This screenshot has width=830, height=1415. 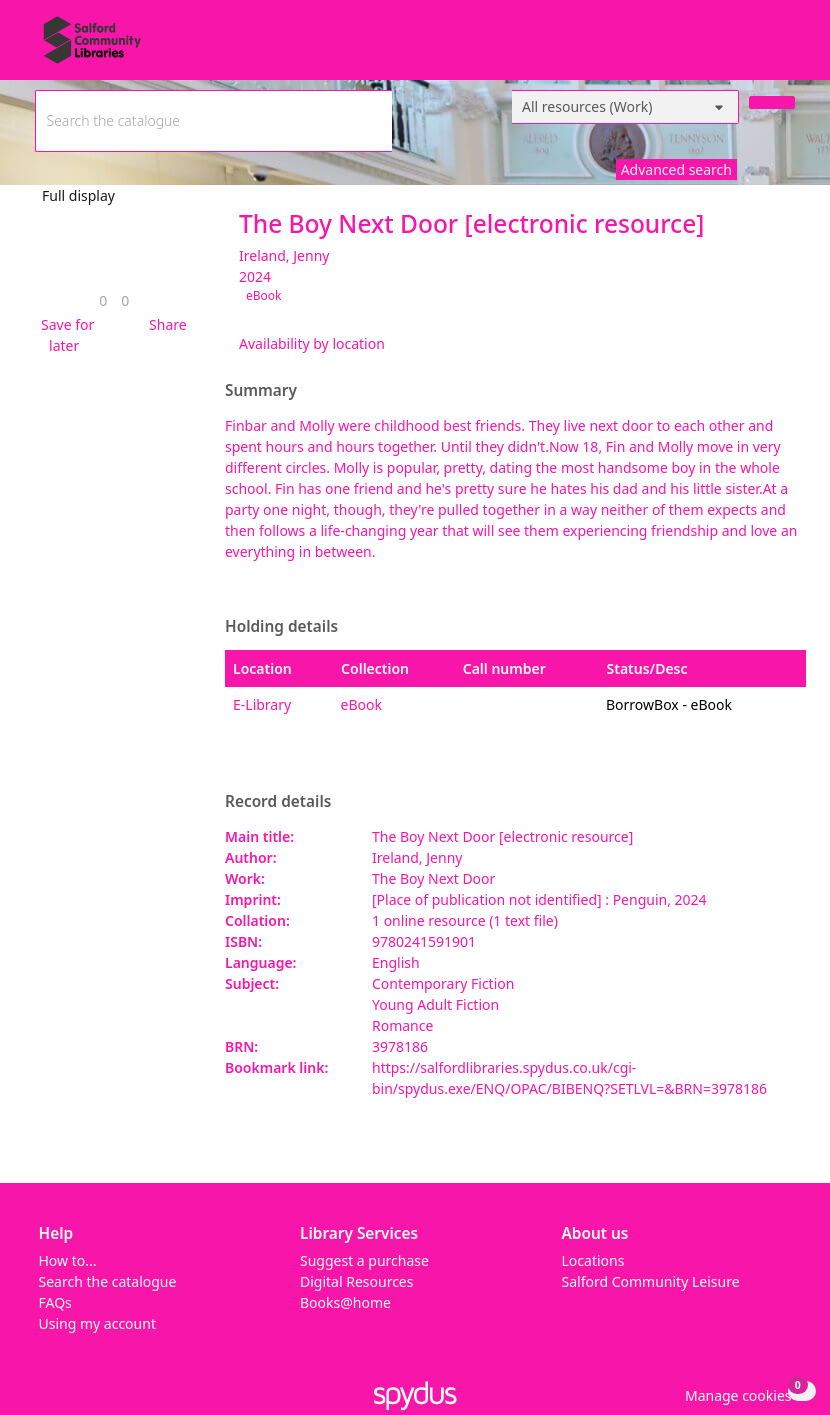 I want to click on Availability by location, so click(x=312, y=343).